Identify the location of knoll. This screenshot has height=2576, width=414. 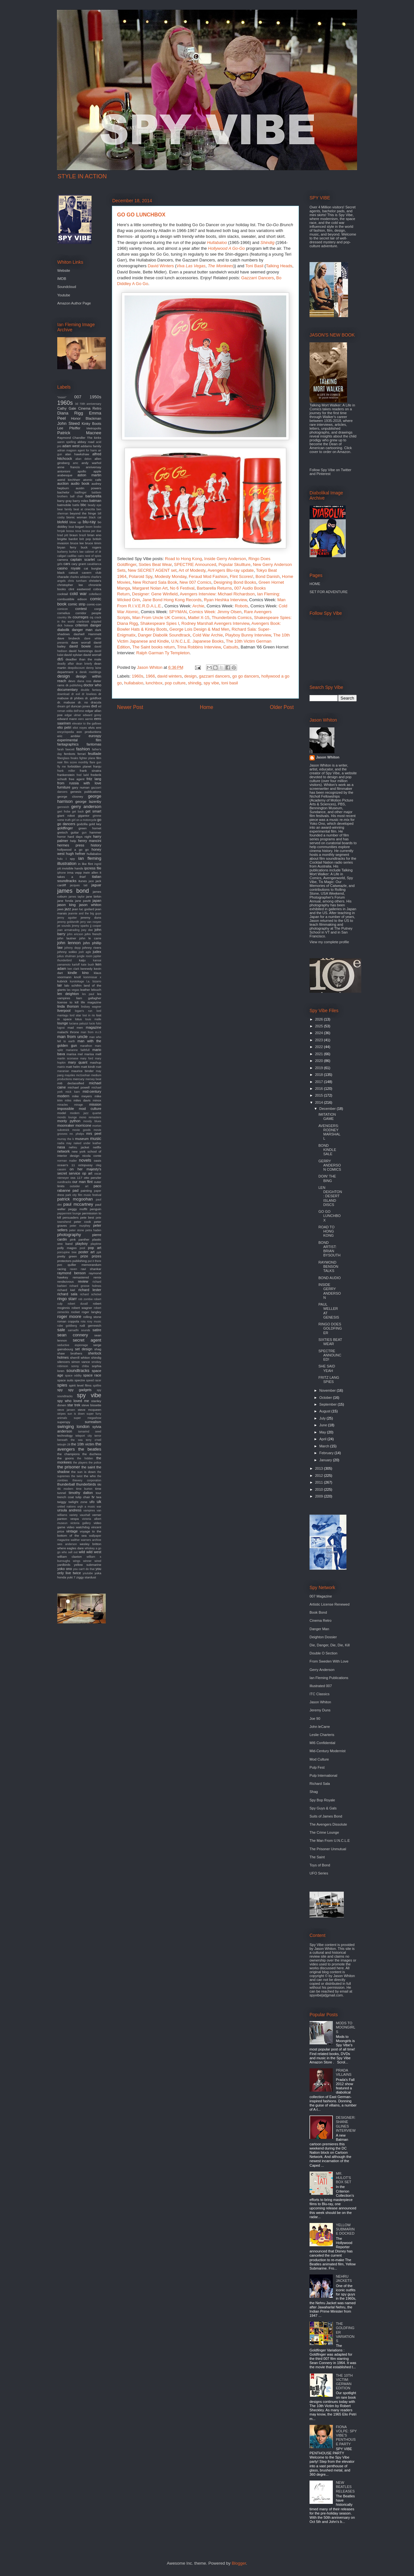
(77, 977).